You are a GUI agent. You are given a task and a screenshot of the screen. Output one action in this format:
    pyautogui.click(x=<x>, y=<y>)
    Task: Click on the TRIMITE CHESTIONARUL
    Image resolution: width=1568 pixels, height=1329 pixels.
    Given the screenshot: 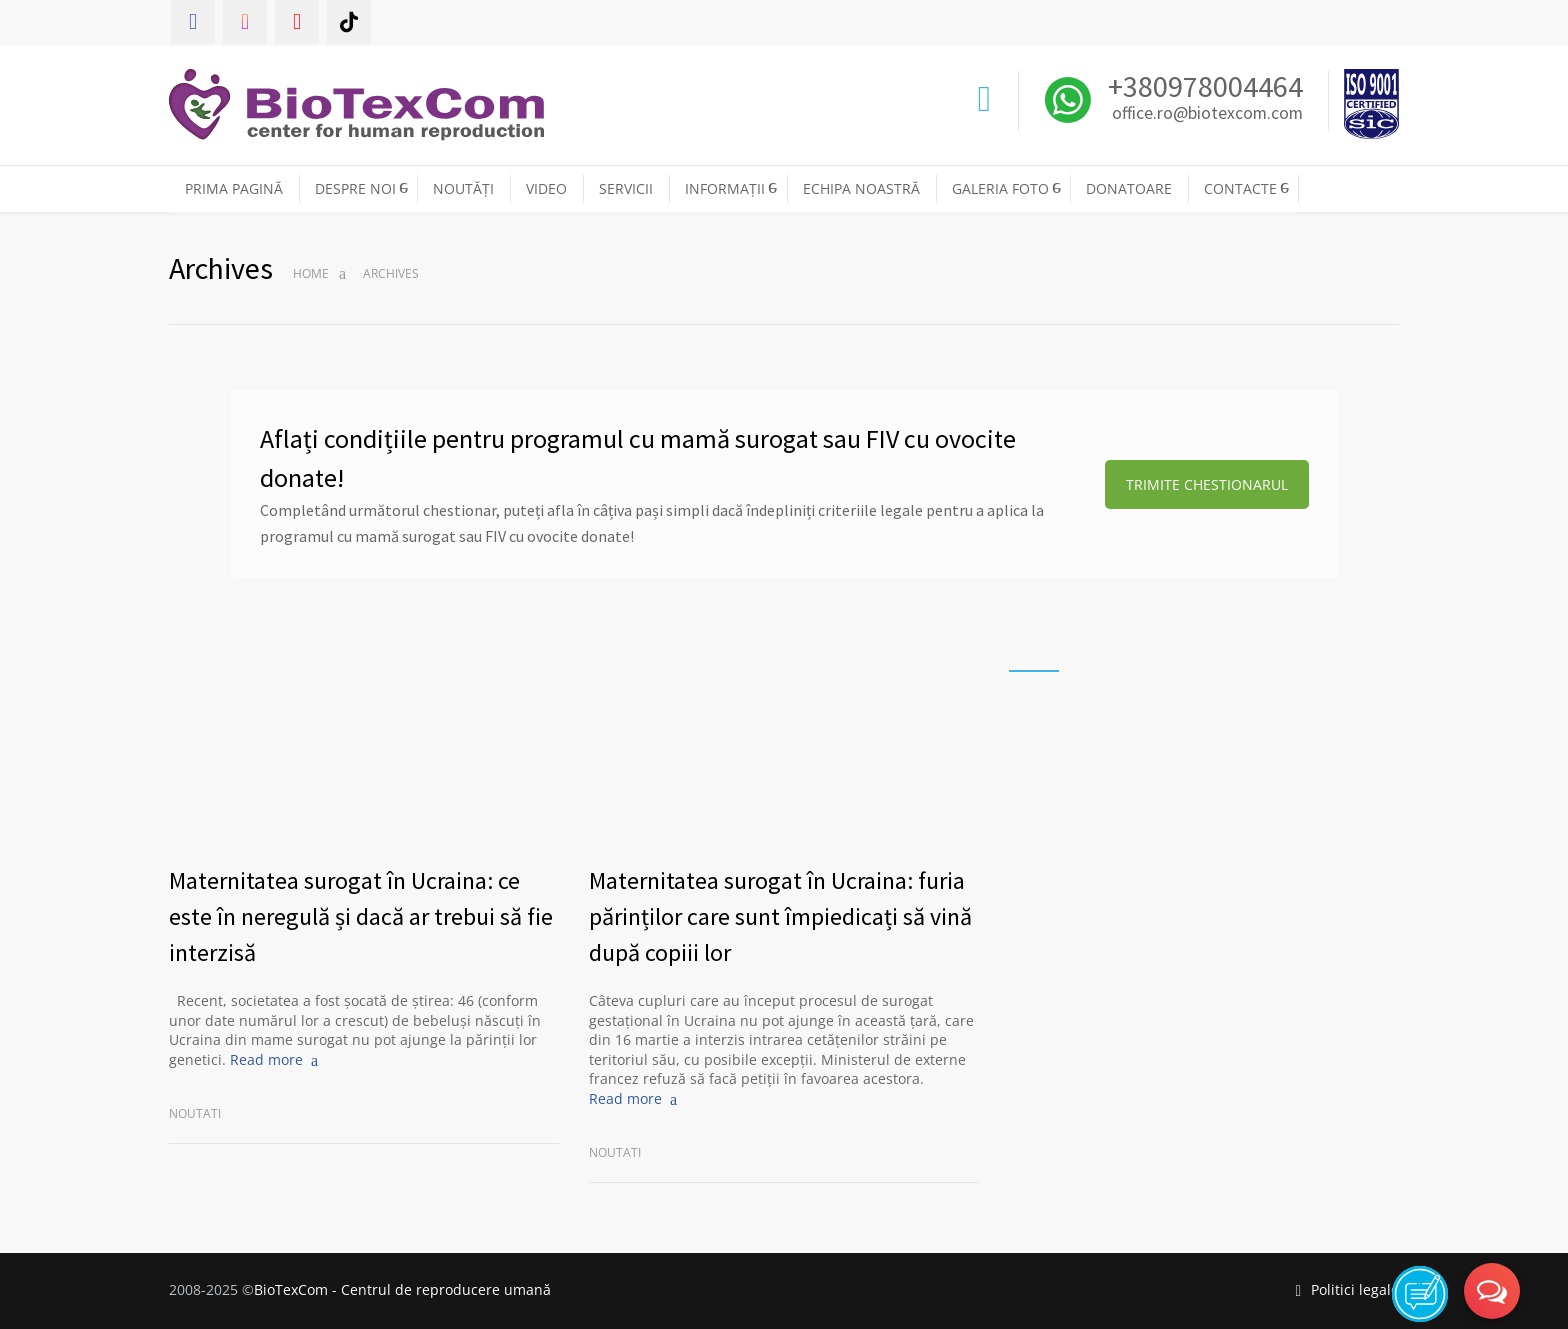 What is the action you would take?
    pyautogui.click(x=1207, y=484)
    